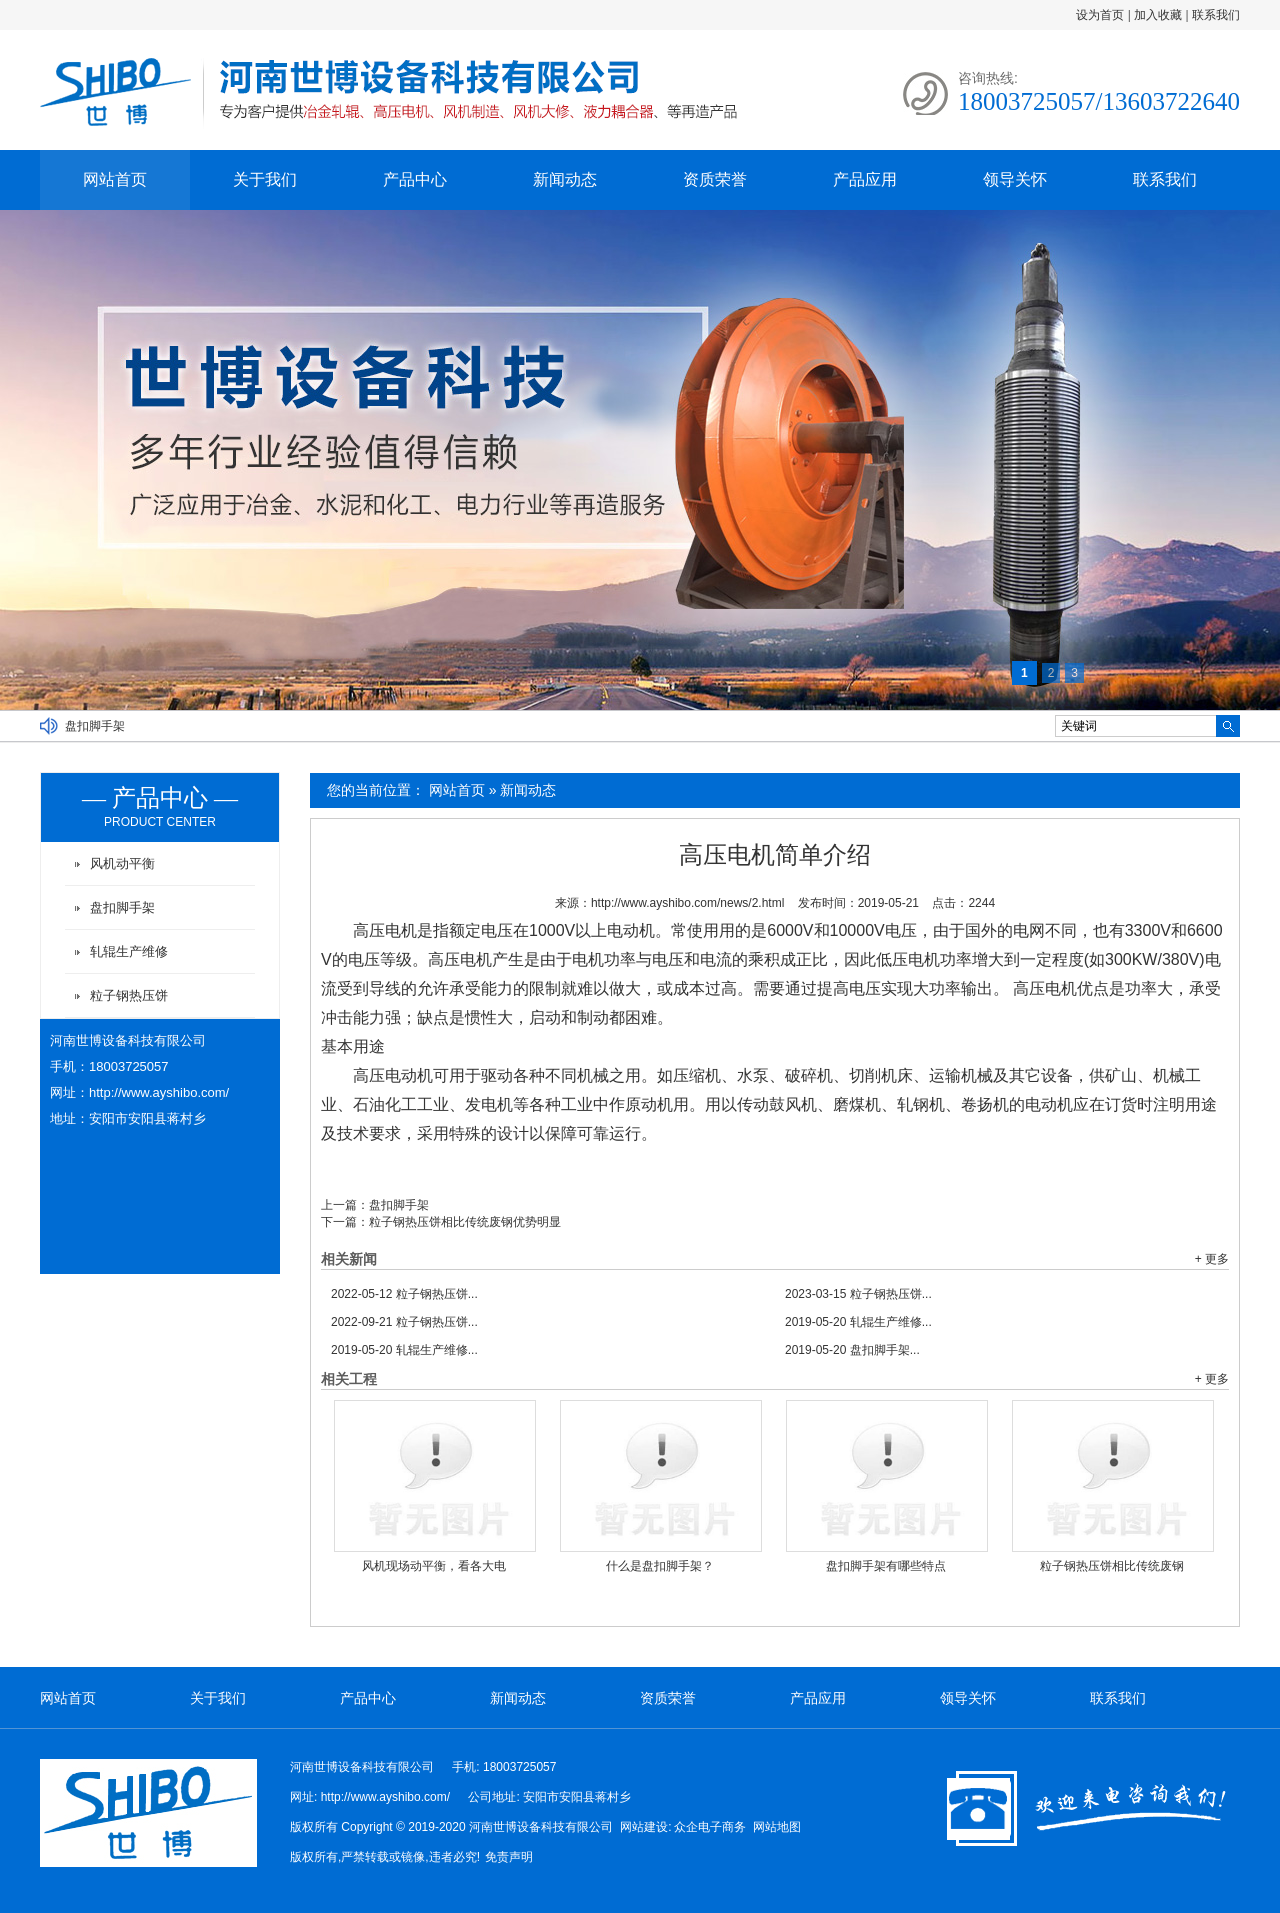  What do you see at coordinates (404, 1294) in the screenshot?
I see `粒子钢热压饼...` at bounding box center [404, 1294].